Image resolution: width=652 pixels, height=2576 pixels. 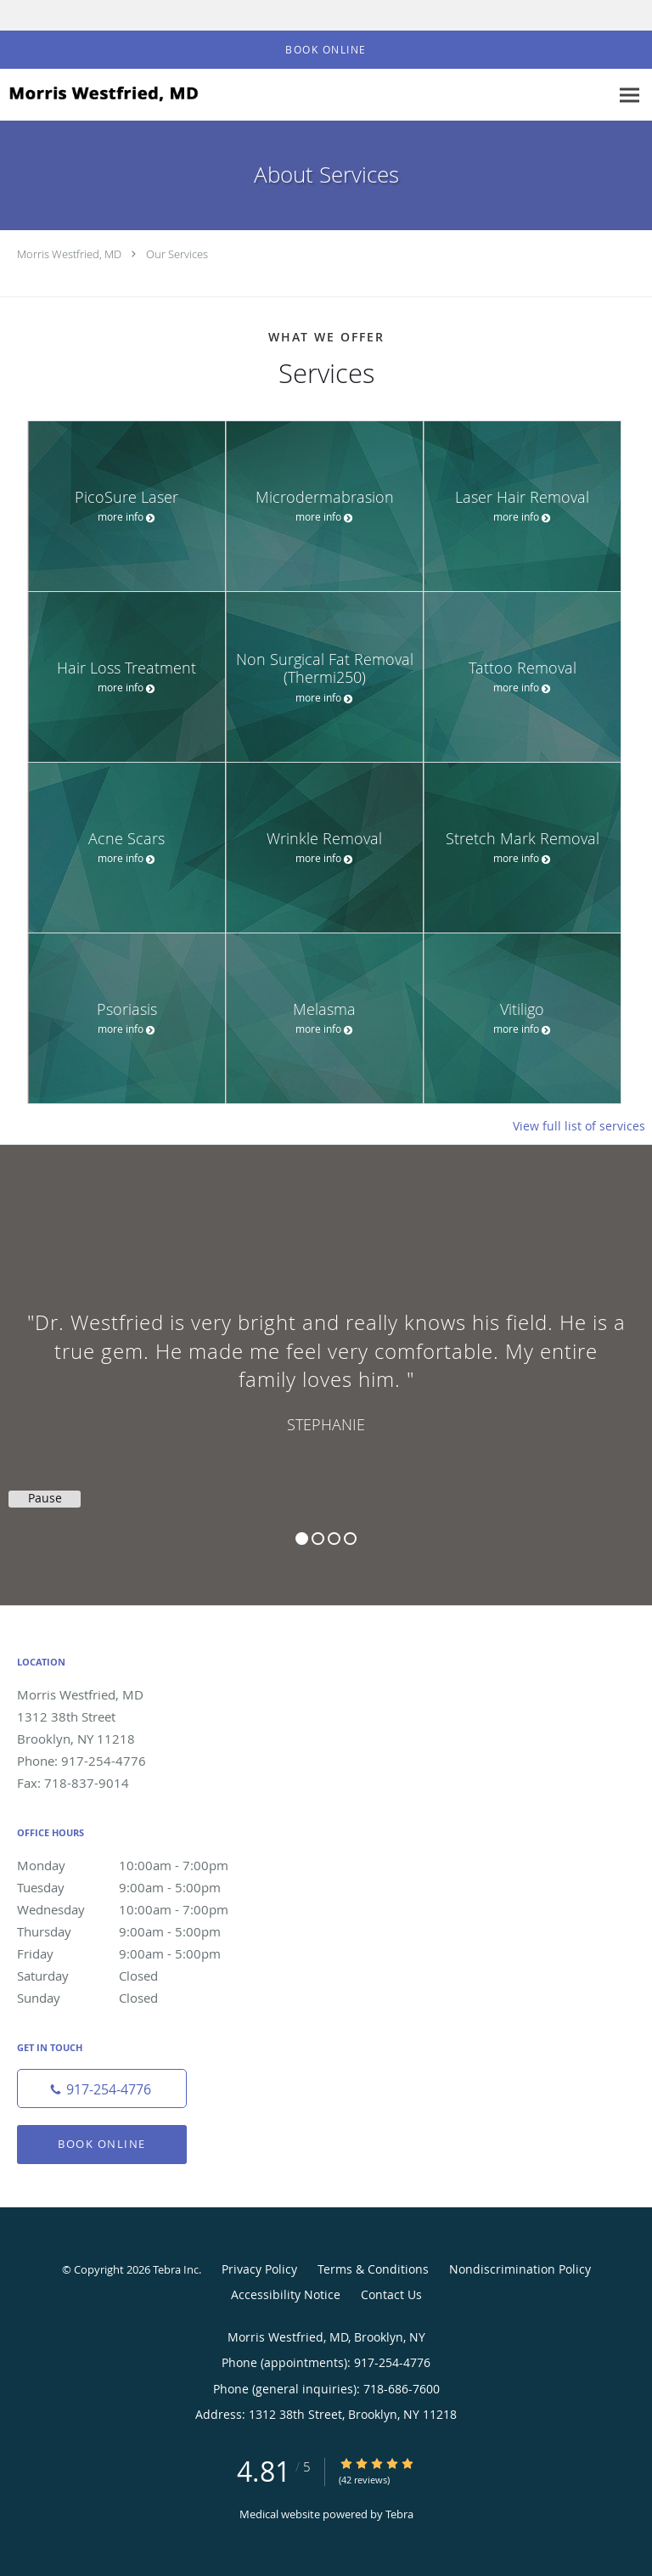 I want to click on Tebra Inc, so click(x=176, y=2269).